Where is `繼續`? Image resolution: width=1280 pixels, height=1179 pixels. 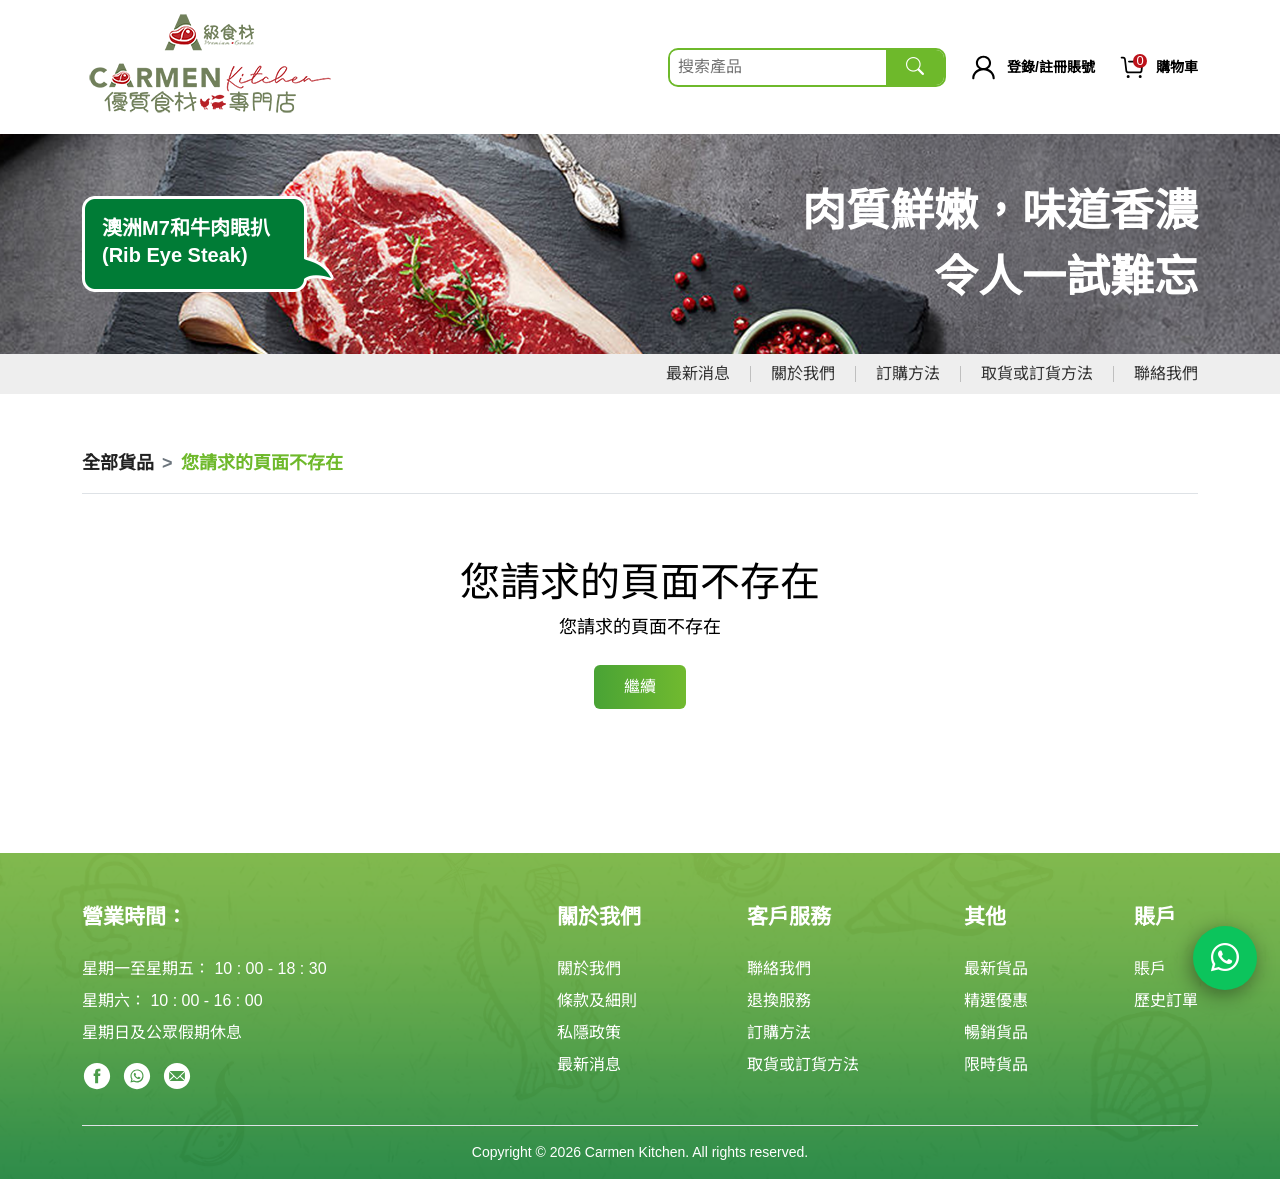
繼續 is located at coordinates (640, 686).